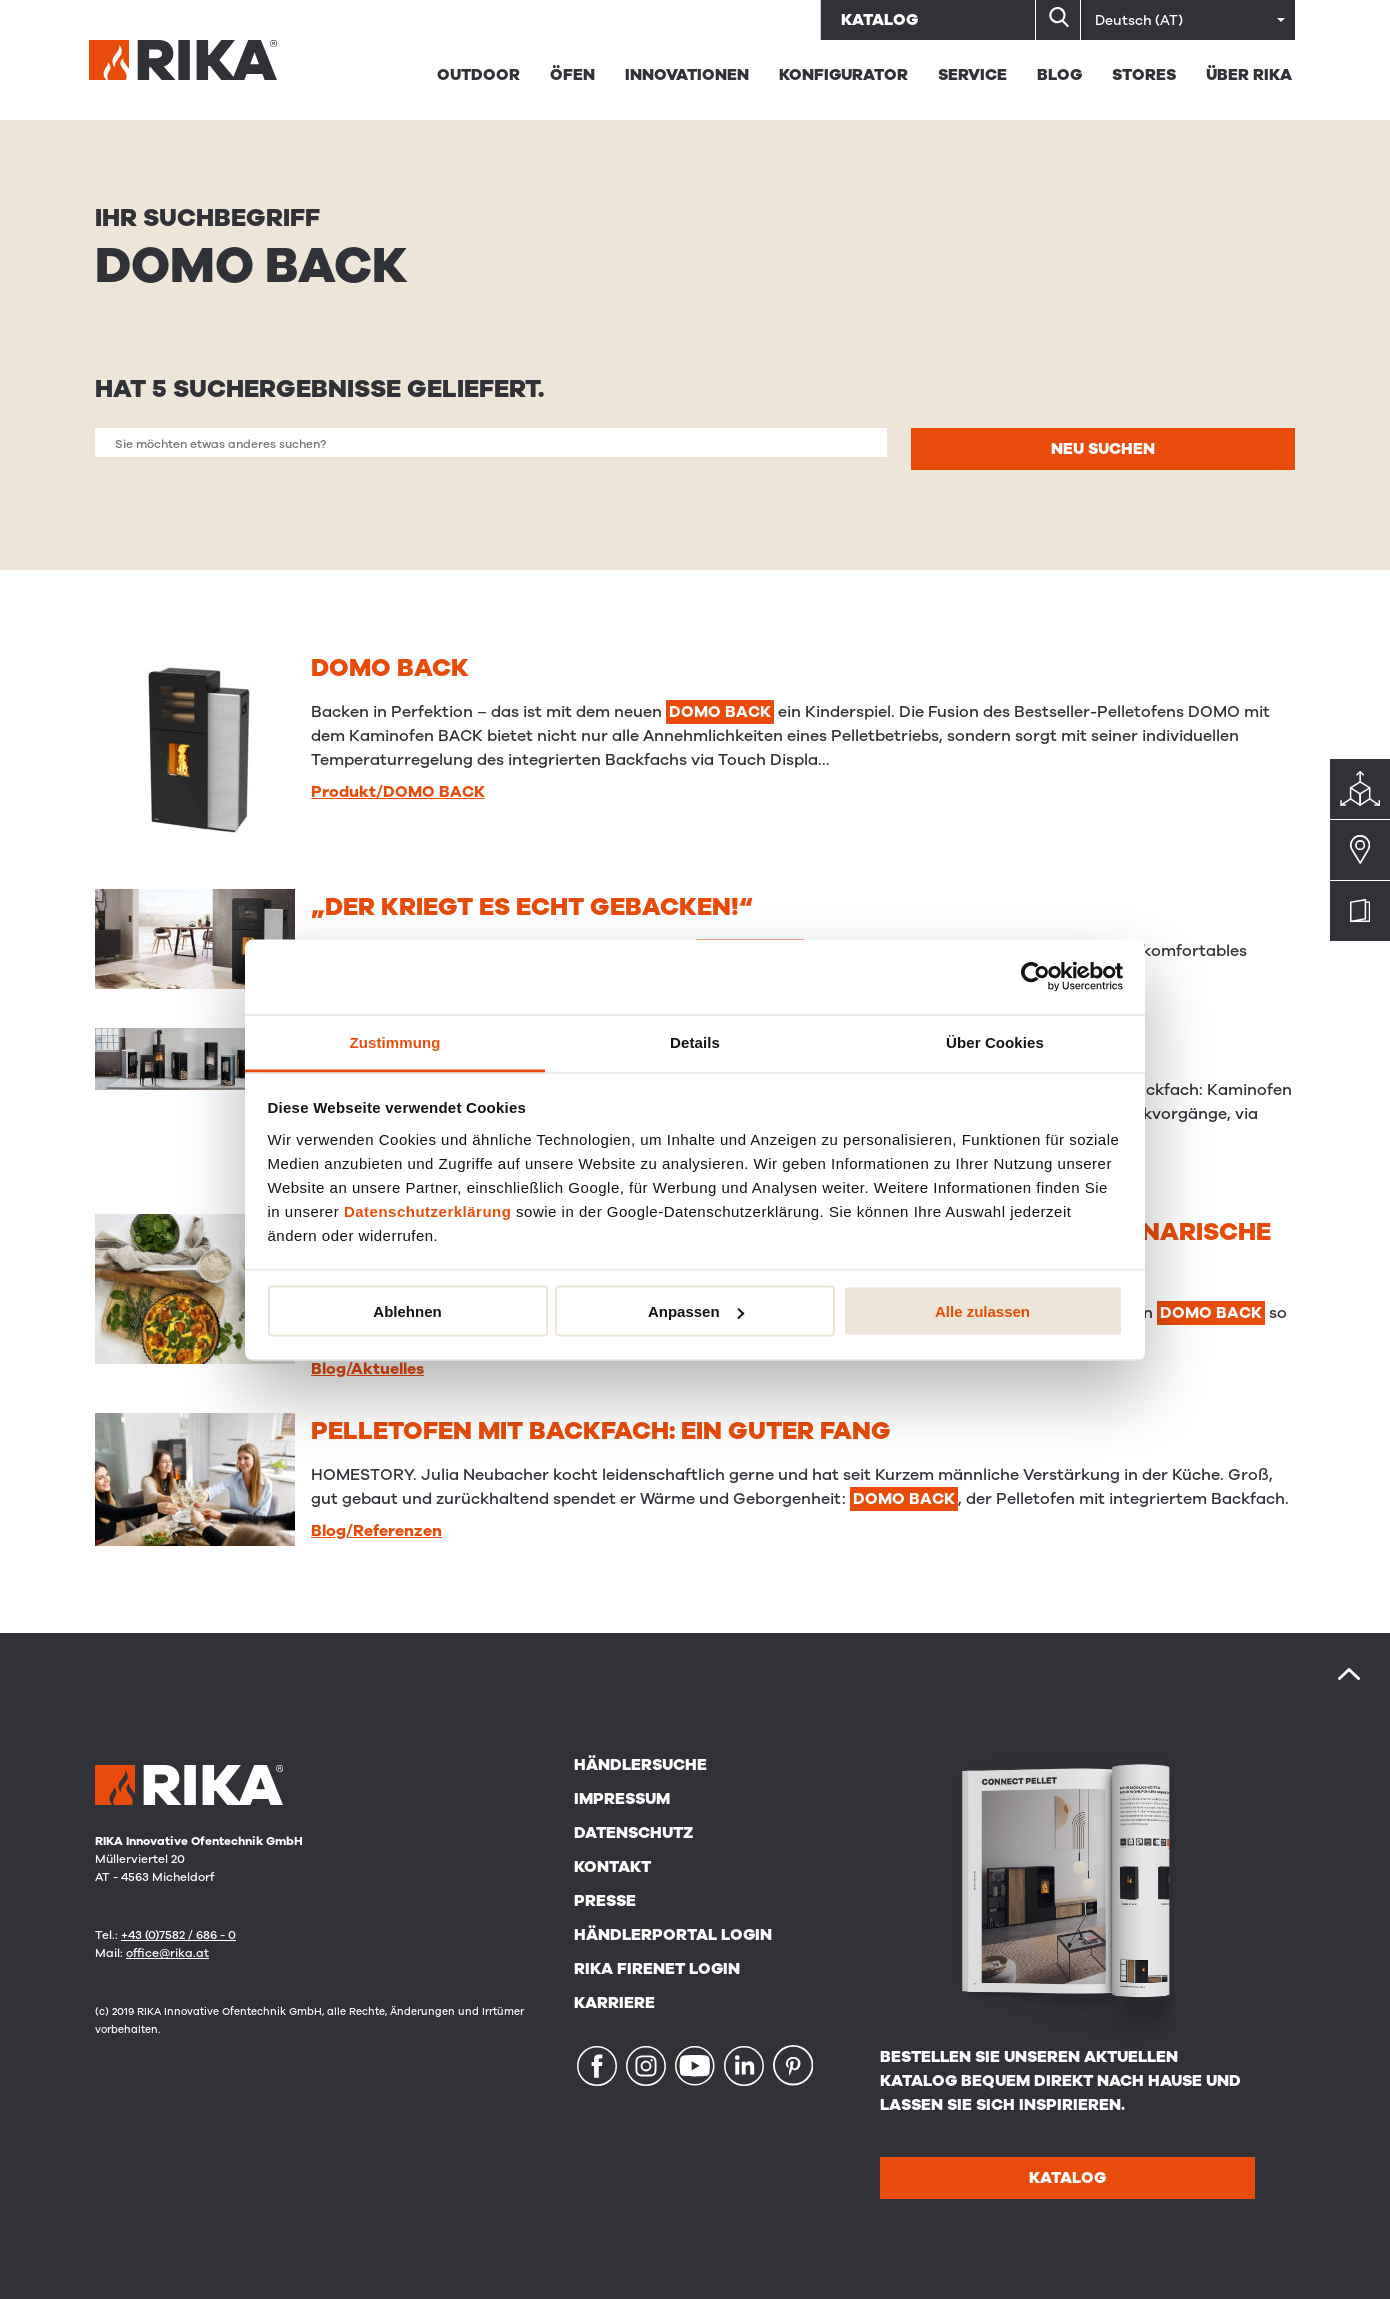  What do you see at coordinates (696, 1311) in the screenshot?
I see `Anpassen` at bounding box center [696, 1311].